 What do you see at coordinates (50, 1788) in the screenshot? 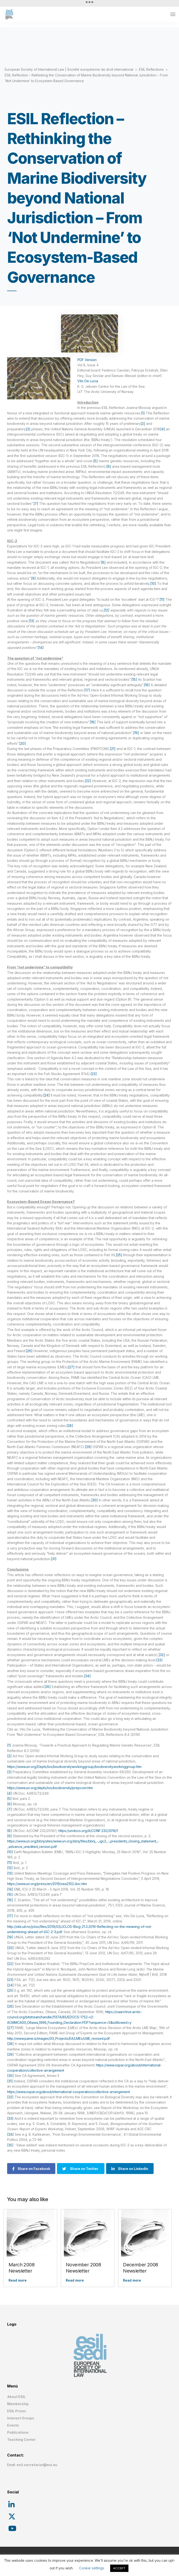
I see `https://www.un.org/depts/los/biodiversity/prepcom.htm` at bounding box center [50, 1788].